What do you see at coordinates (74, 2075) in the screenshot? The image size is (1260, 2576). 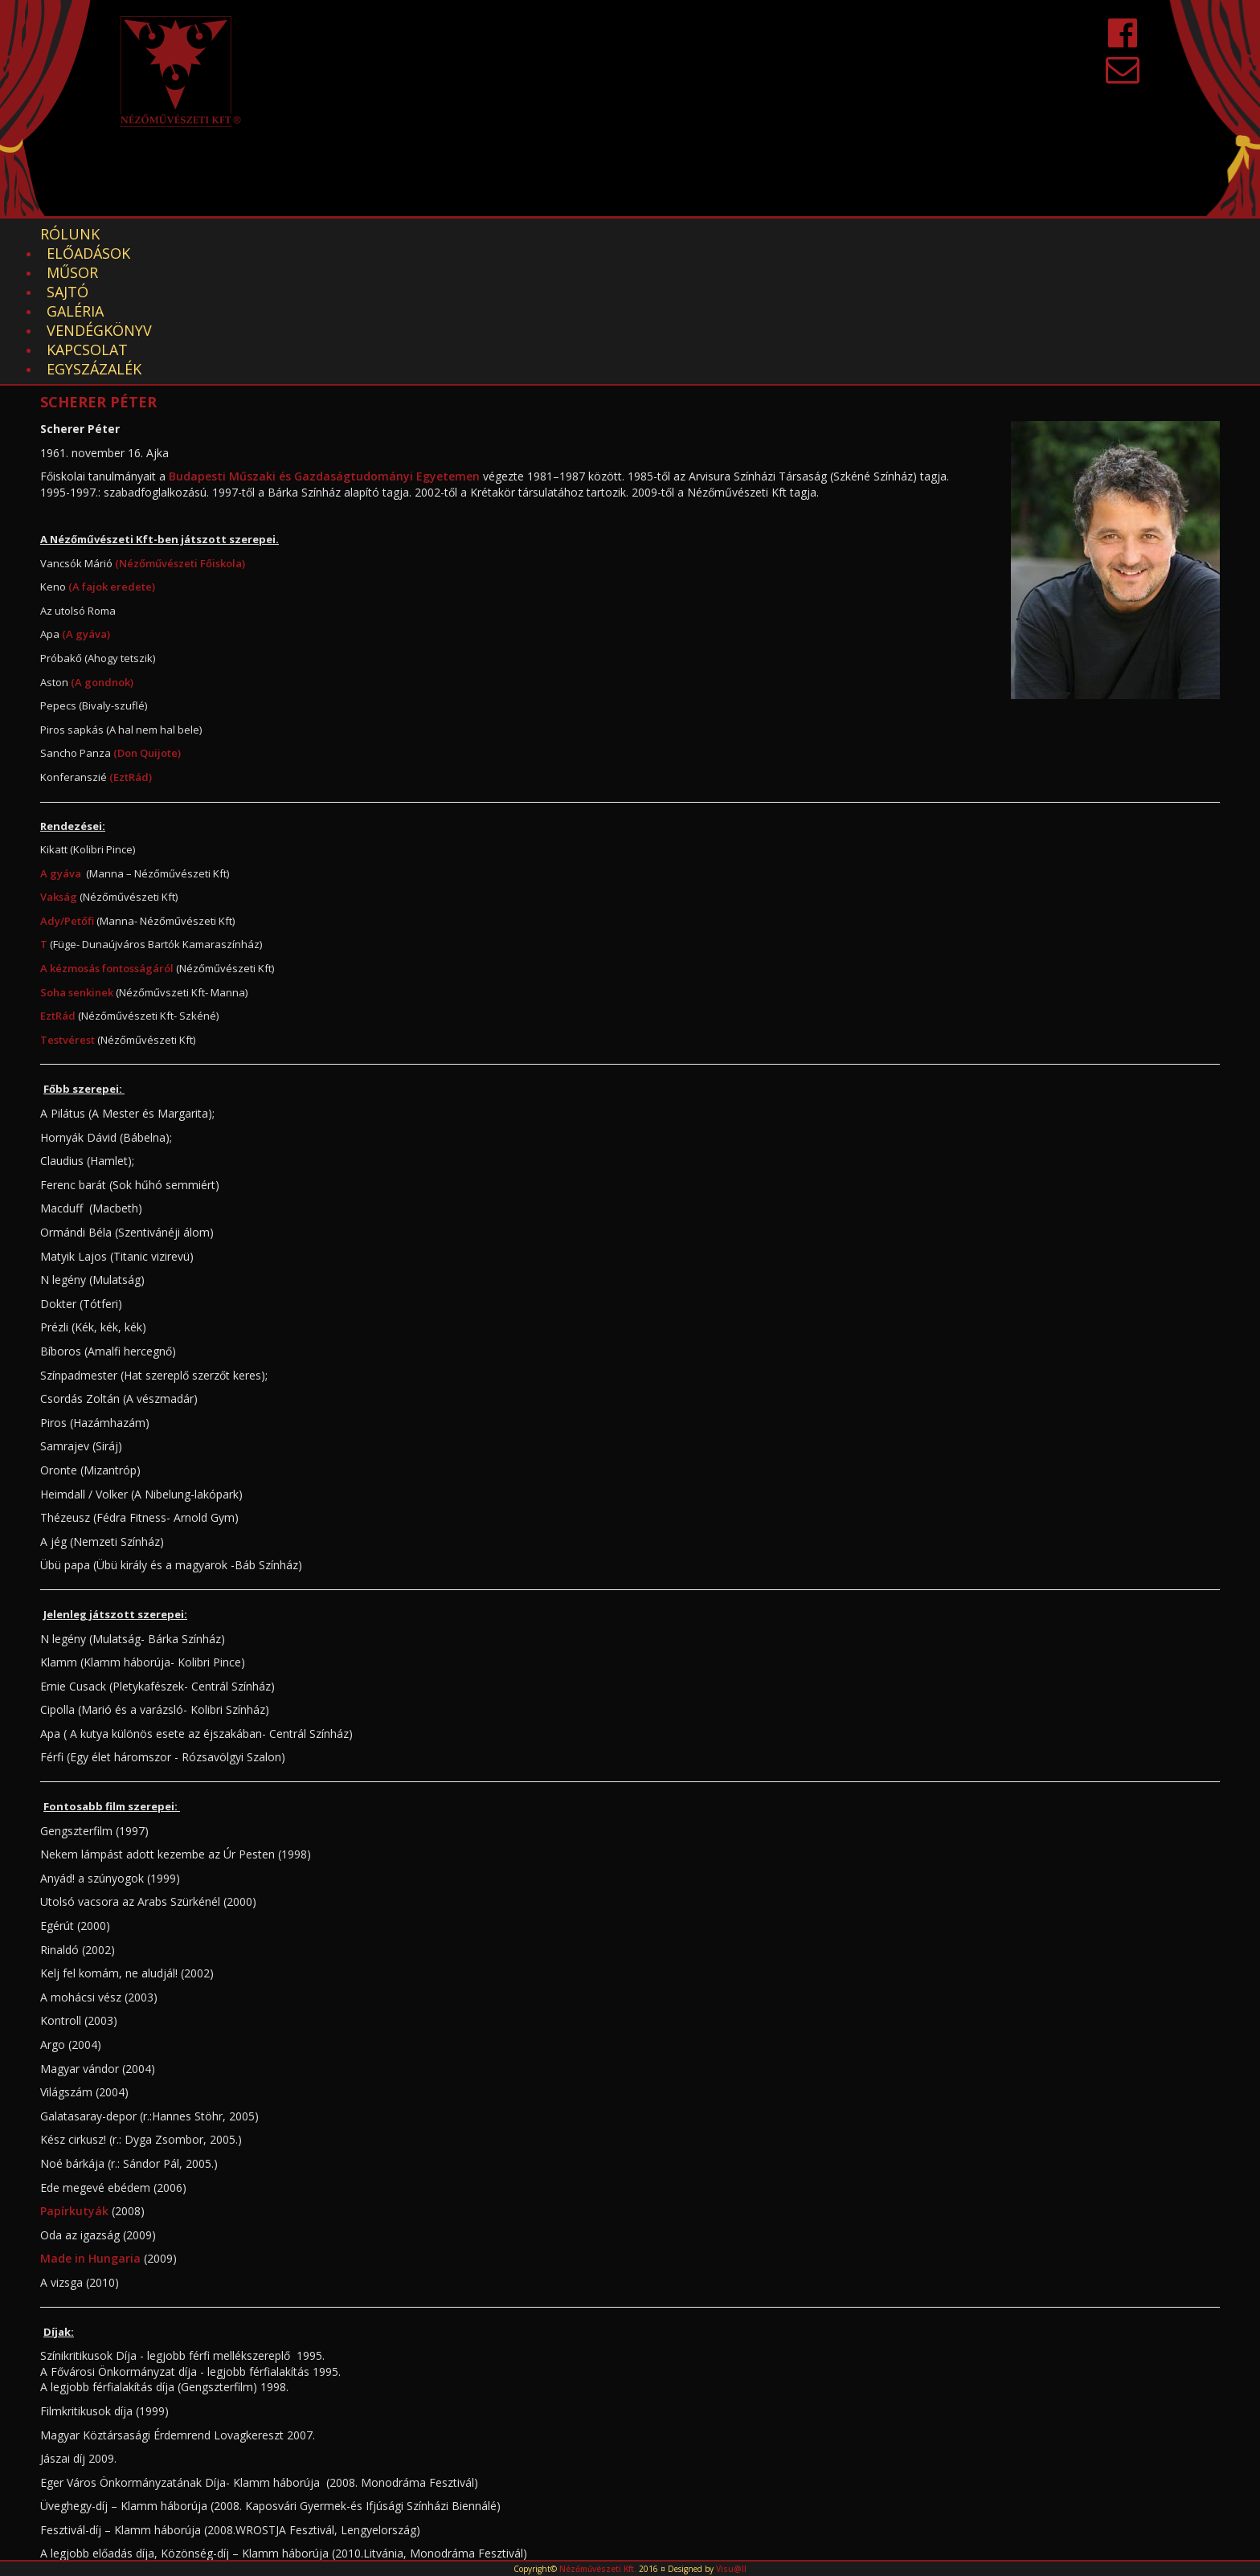 I see `Papírkutyák` at bounding box center [74, 2075].